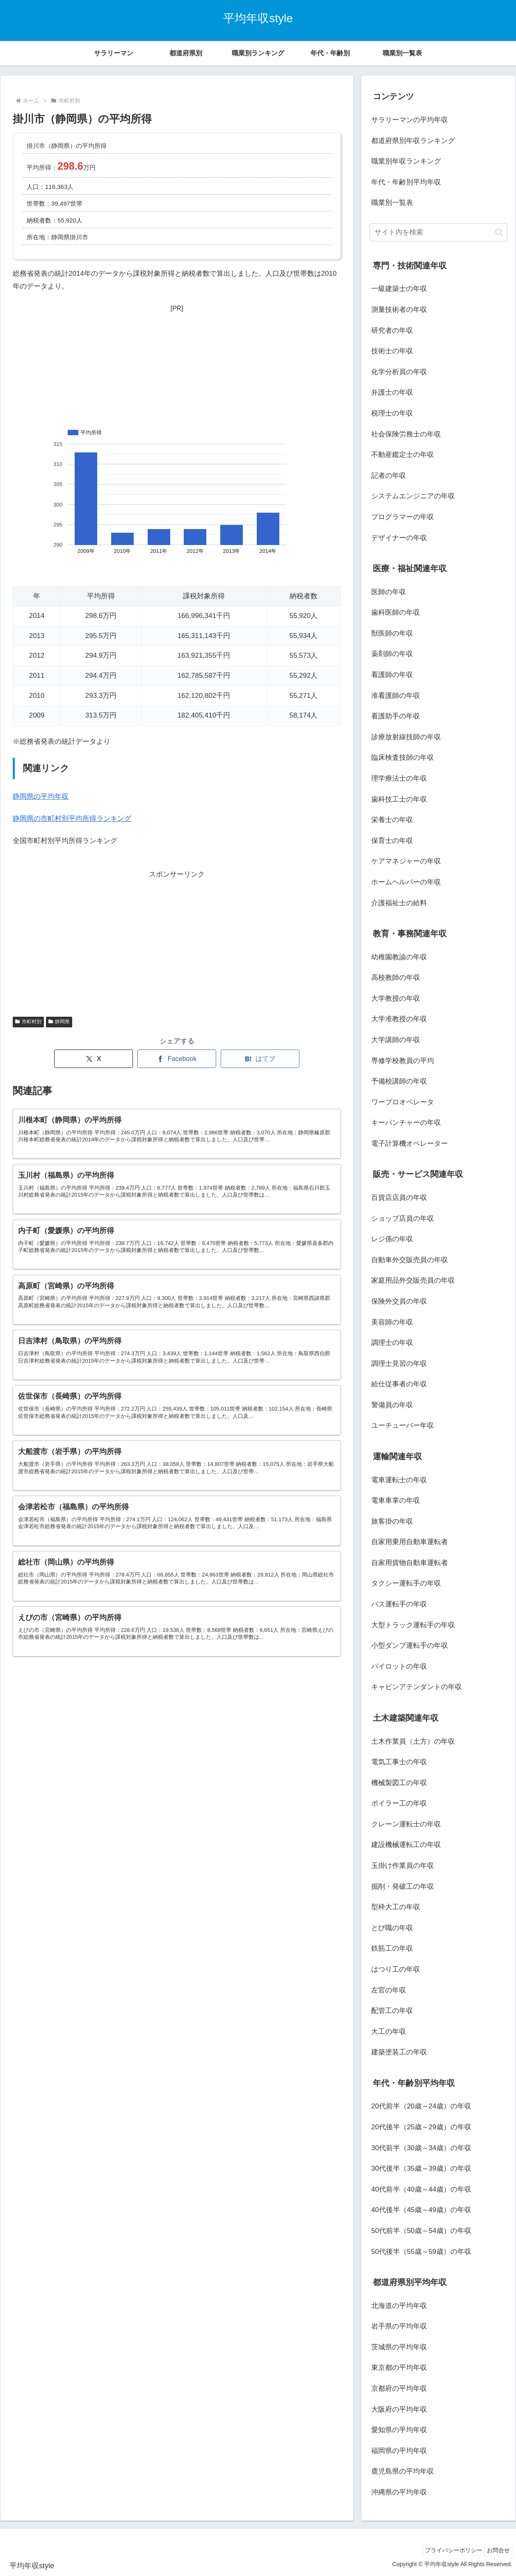 Image resolution: width=516 pixels, height=2576 pixels. What do you see at coordinates (395, 612) in the screenshot?
I see `歯科医師の年収` at bounding box center [395, 612].